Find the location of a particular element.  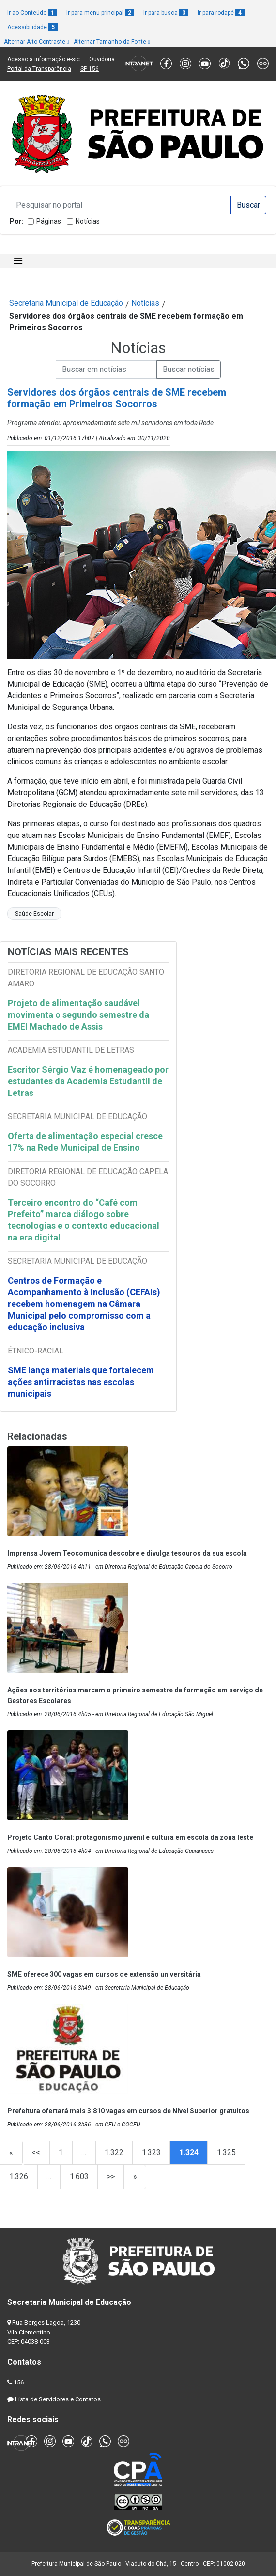

Terceiro encontro do “Café com Prefeito” marca diálogo sobre tecnologias e o contexto educacional na era digital is located at coordinates (83, 1219).